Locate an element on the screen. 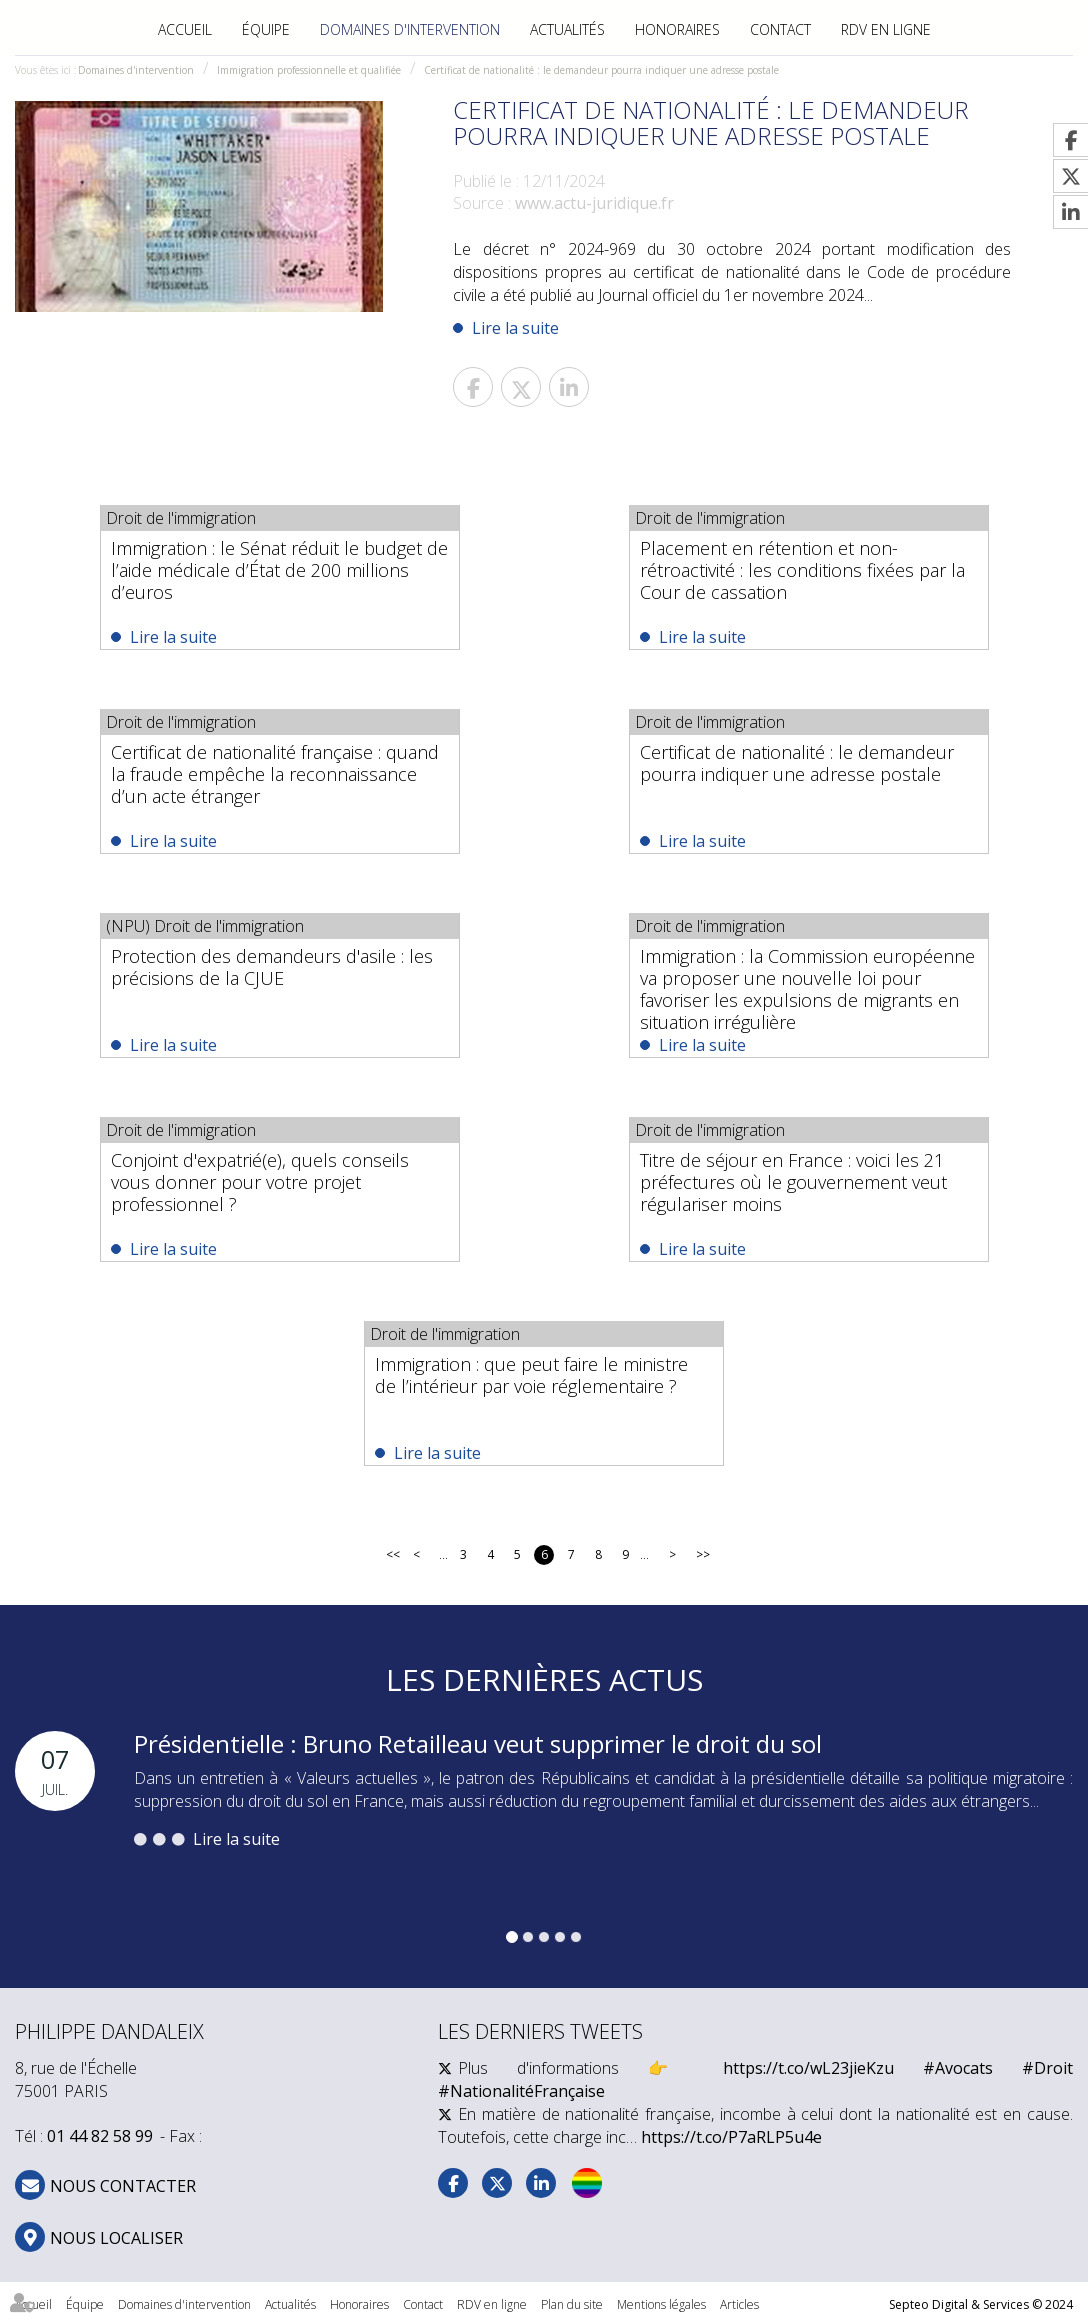  https://t.co/wL23jieKzu is located at coordinates (808, 2068).